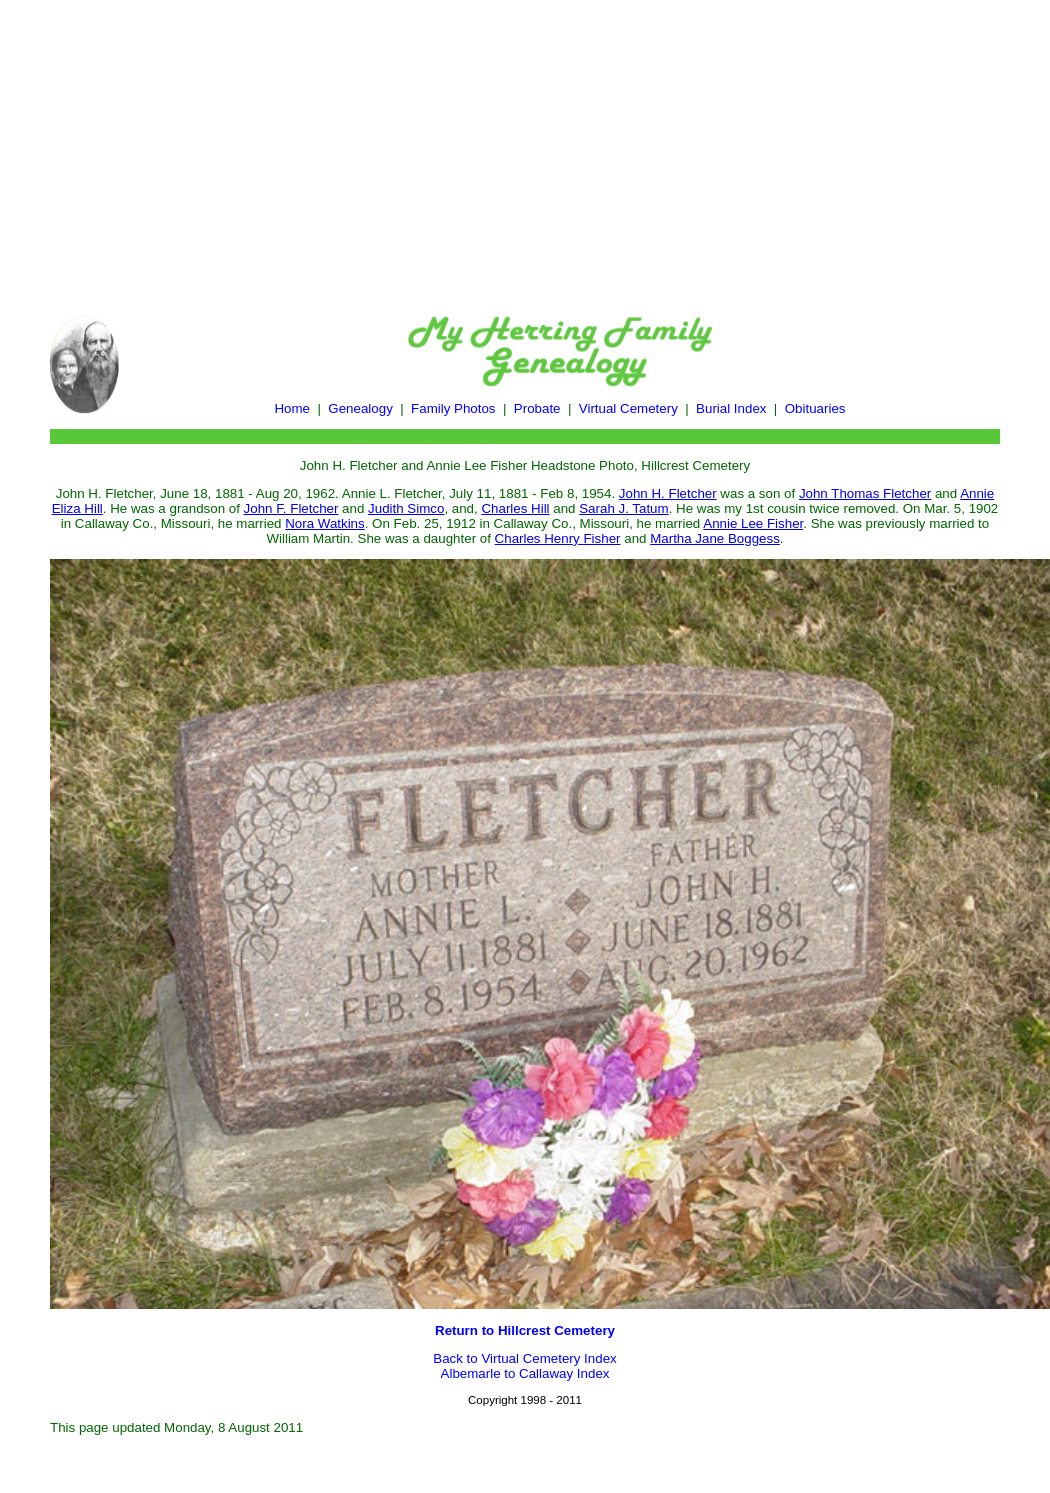 This screenshot has width=1050, height=1493. I want to click on Sarah J. Tatum, so click(623, 508).